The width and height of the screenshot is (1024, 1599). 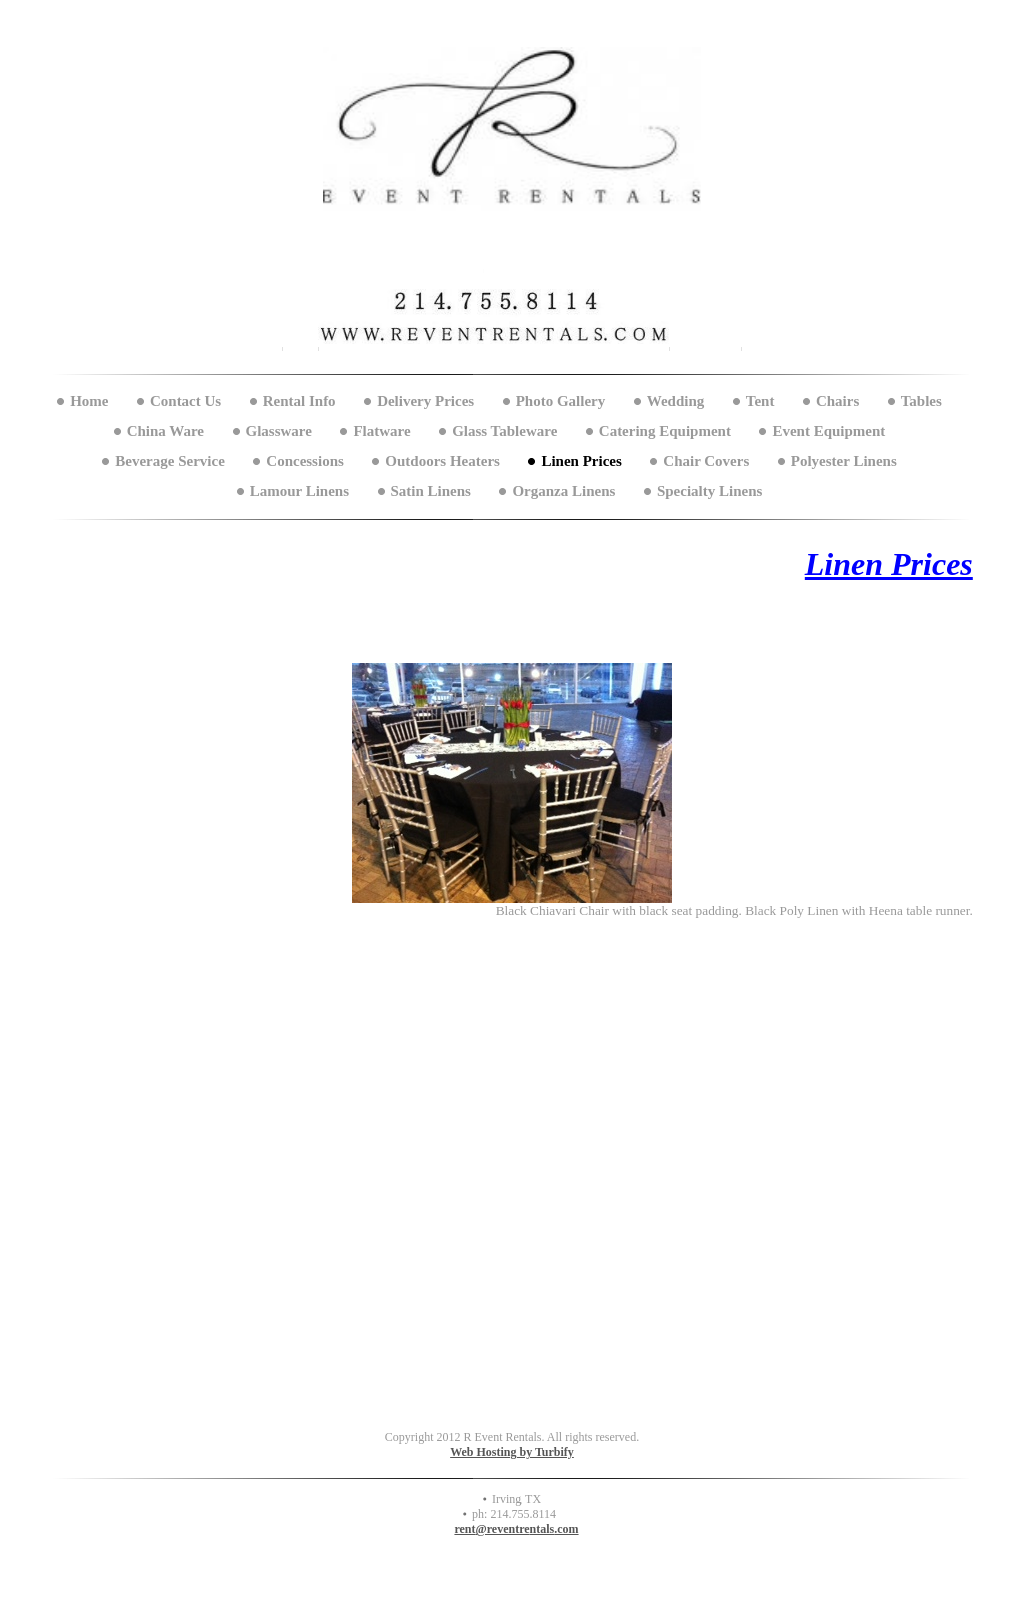 What do you see at coordinates (305, 461) in the screenshot?
I see `Concessions` at bounding box center [305, 461].